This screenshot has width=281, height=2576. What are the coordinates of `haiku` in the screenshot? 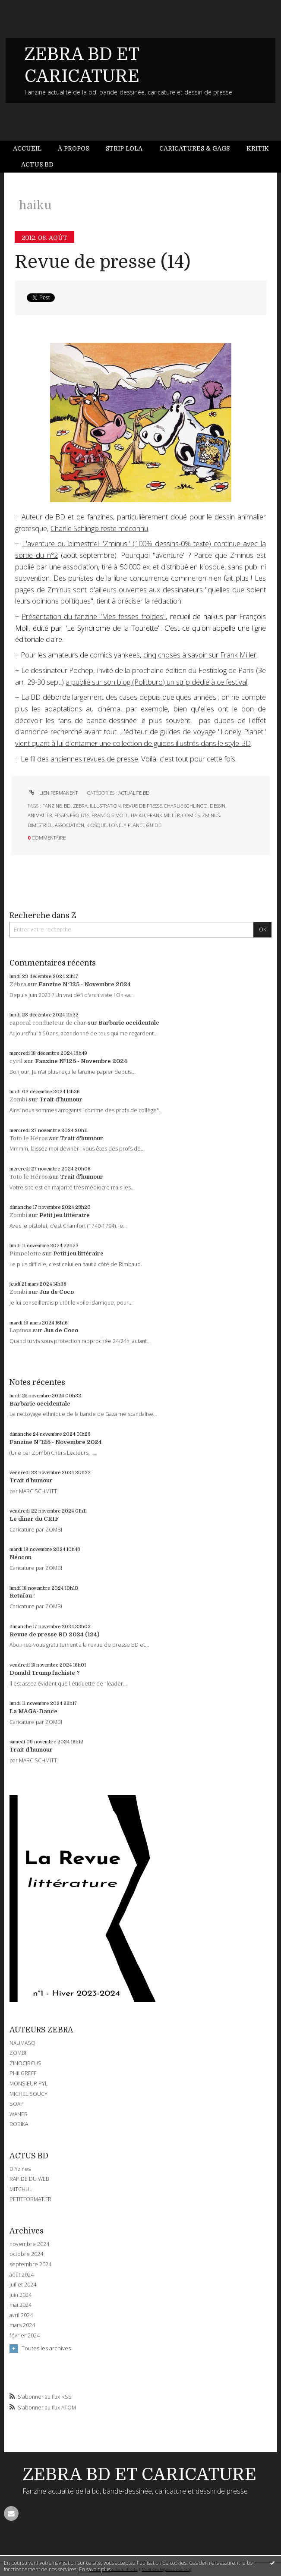 It's located at (138, 815).